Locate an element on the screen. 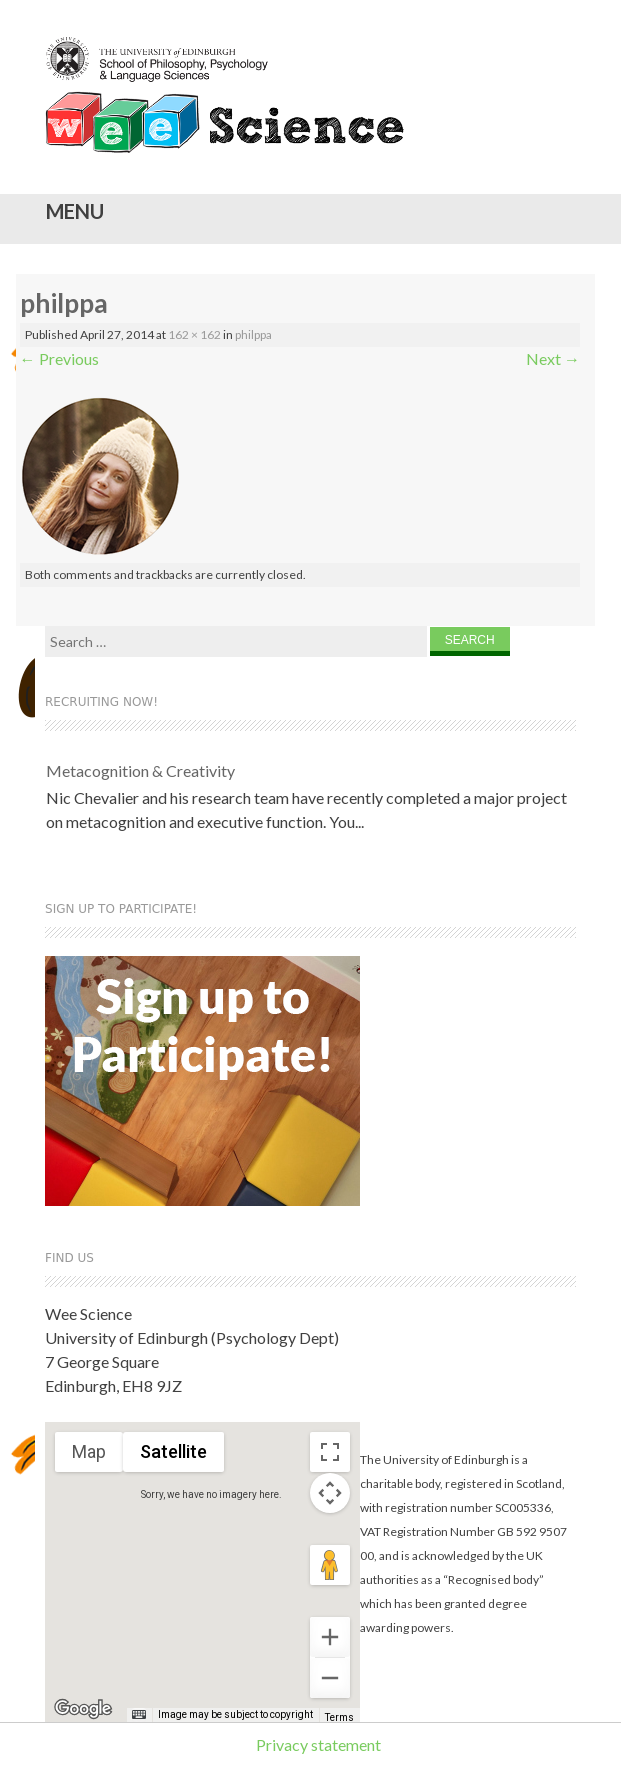 The width and height of the screenshot is (621, 1791). Terms [Terms (opens in new tab)] is located at coordinates (339, 1717).